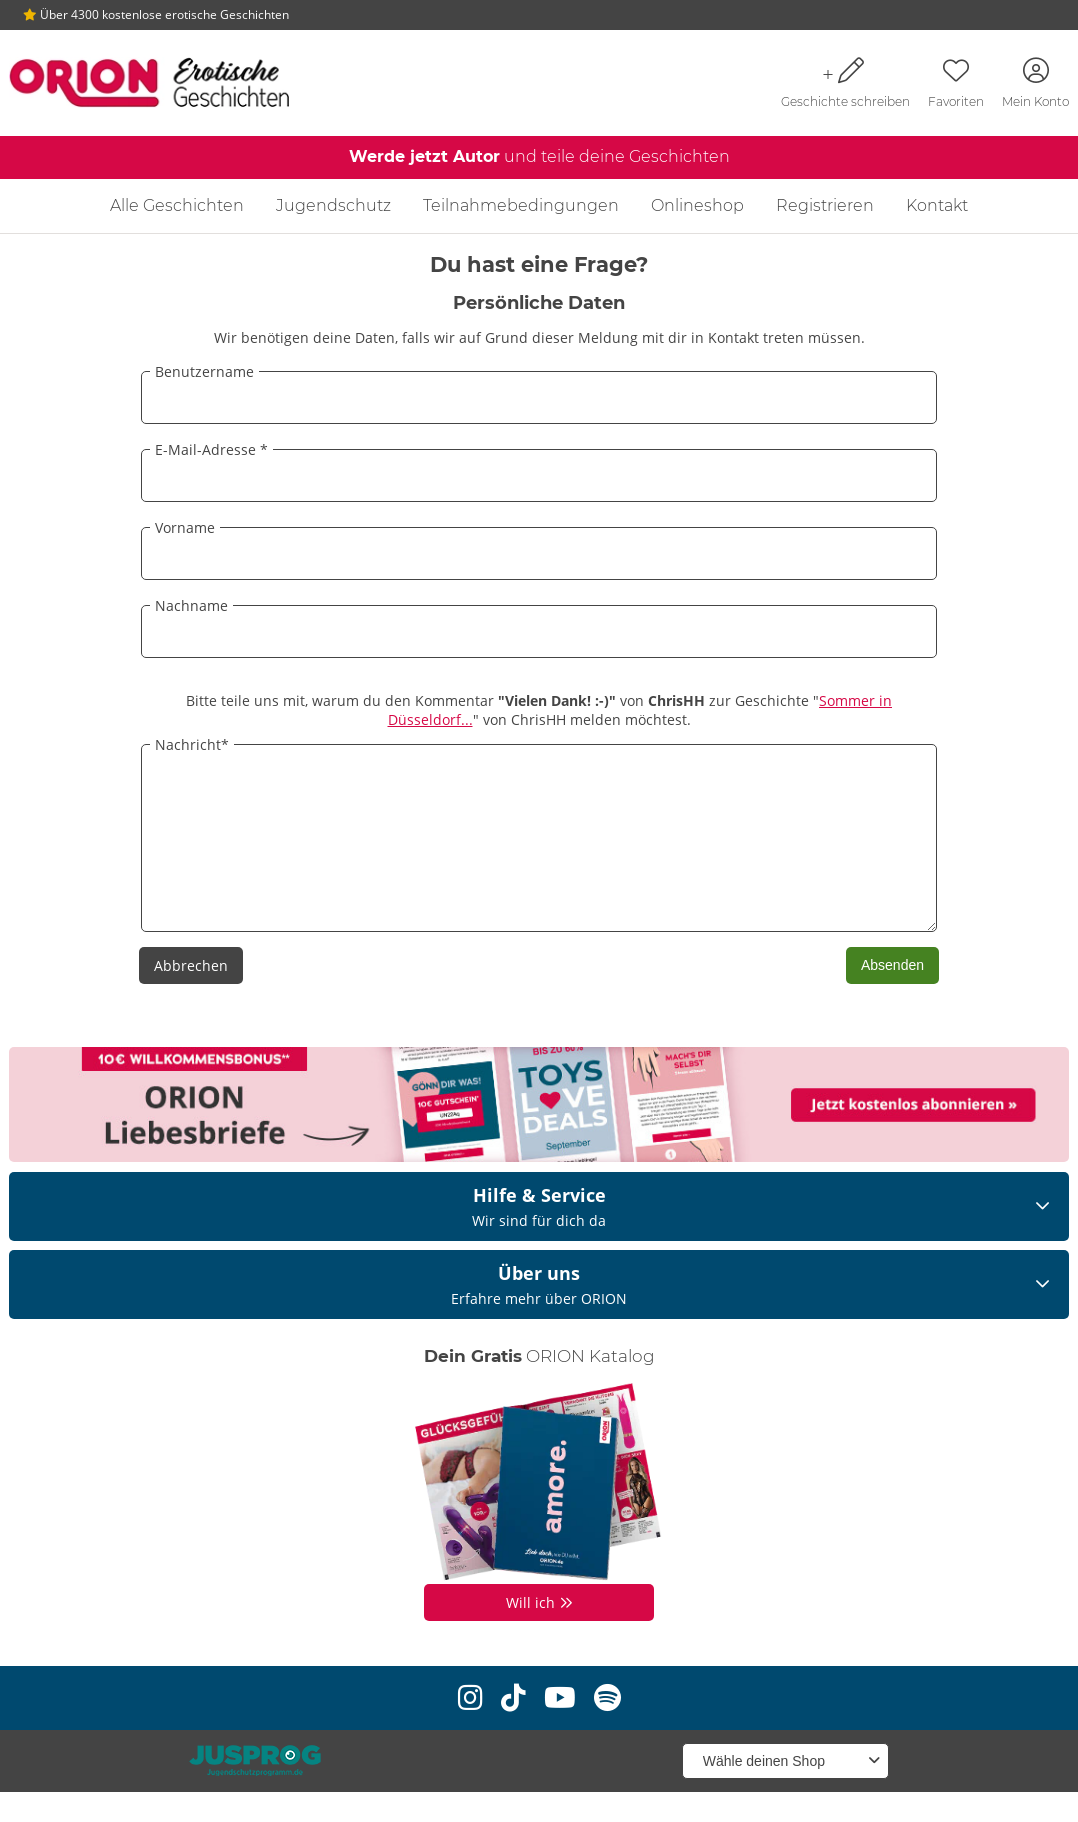 The image size is (1078, 1822). Describe the element at coordinates (333, 205) in the screenshot. I see `Jugendschutz` at that location.